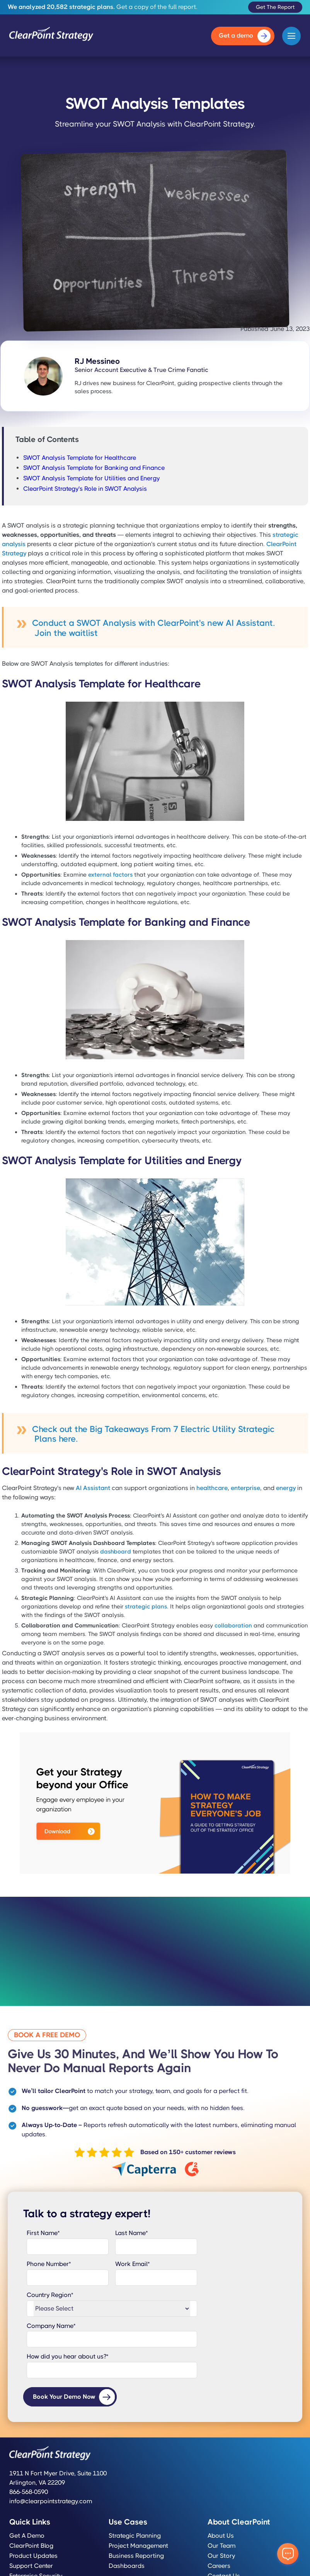 This screenshot has height=2576, width=310. What do you see at coordinates (221, 2546) in the screenshot?
I see `Our Team` at bounding box center [221, 2546].